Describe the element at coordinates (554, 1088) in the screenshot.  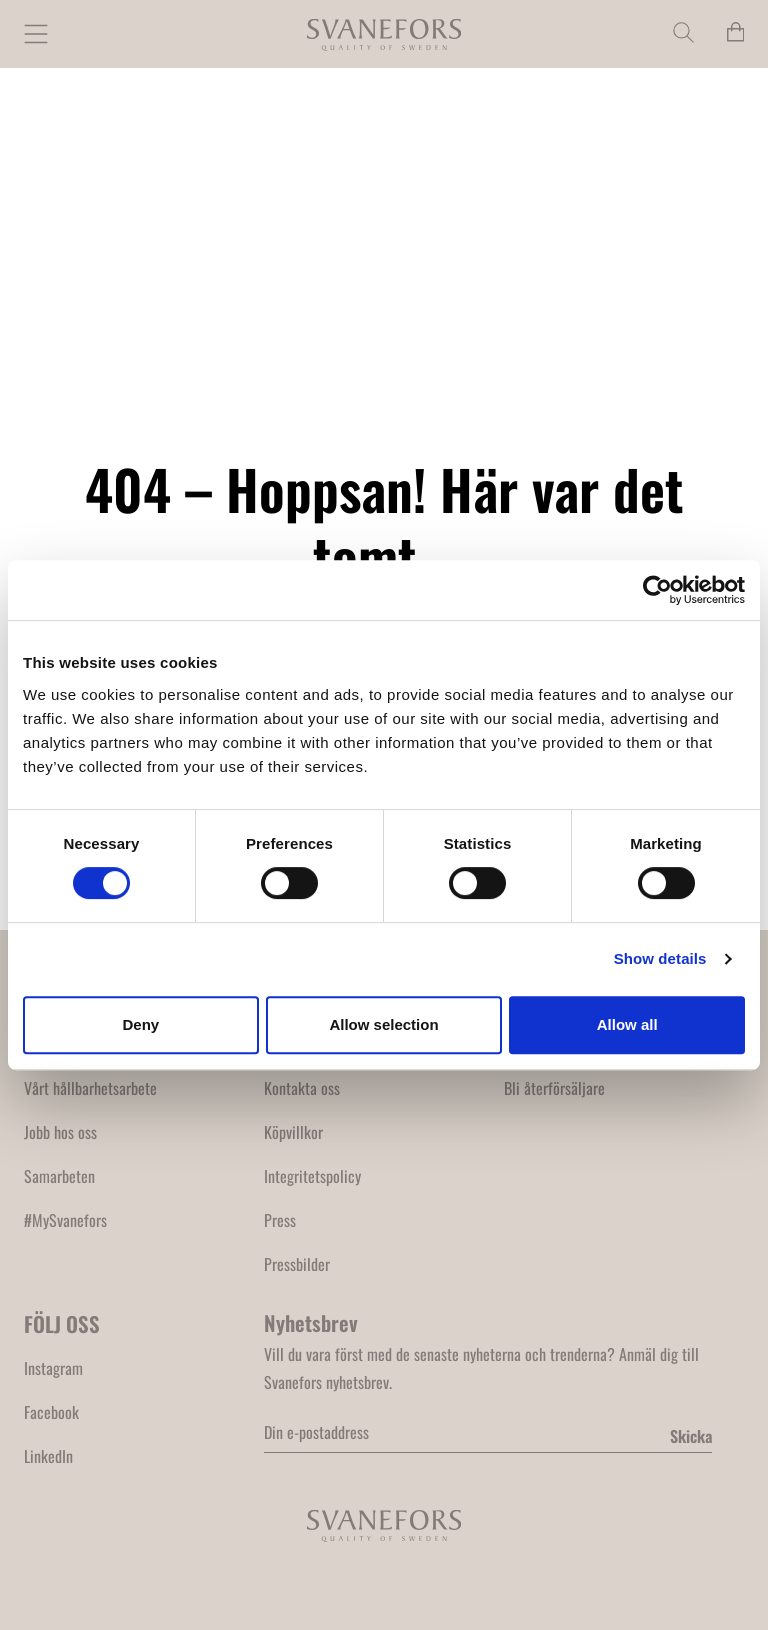
I see `Bli återförsäljare` at that location.